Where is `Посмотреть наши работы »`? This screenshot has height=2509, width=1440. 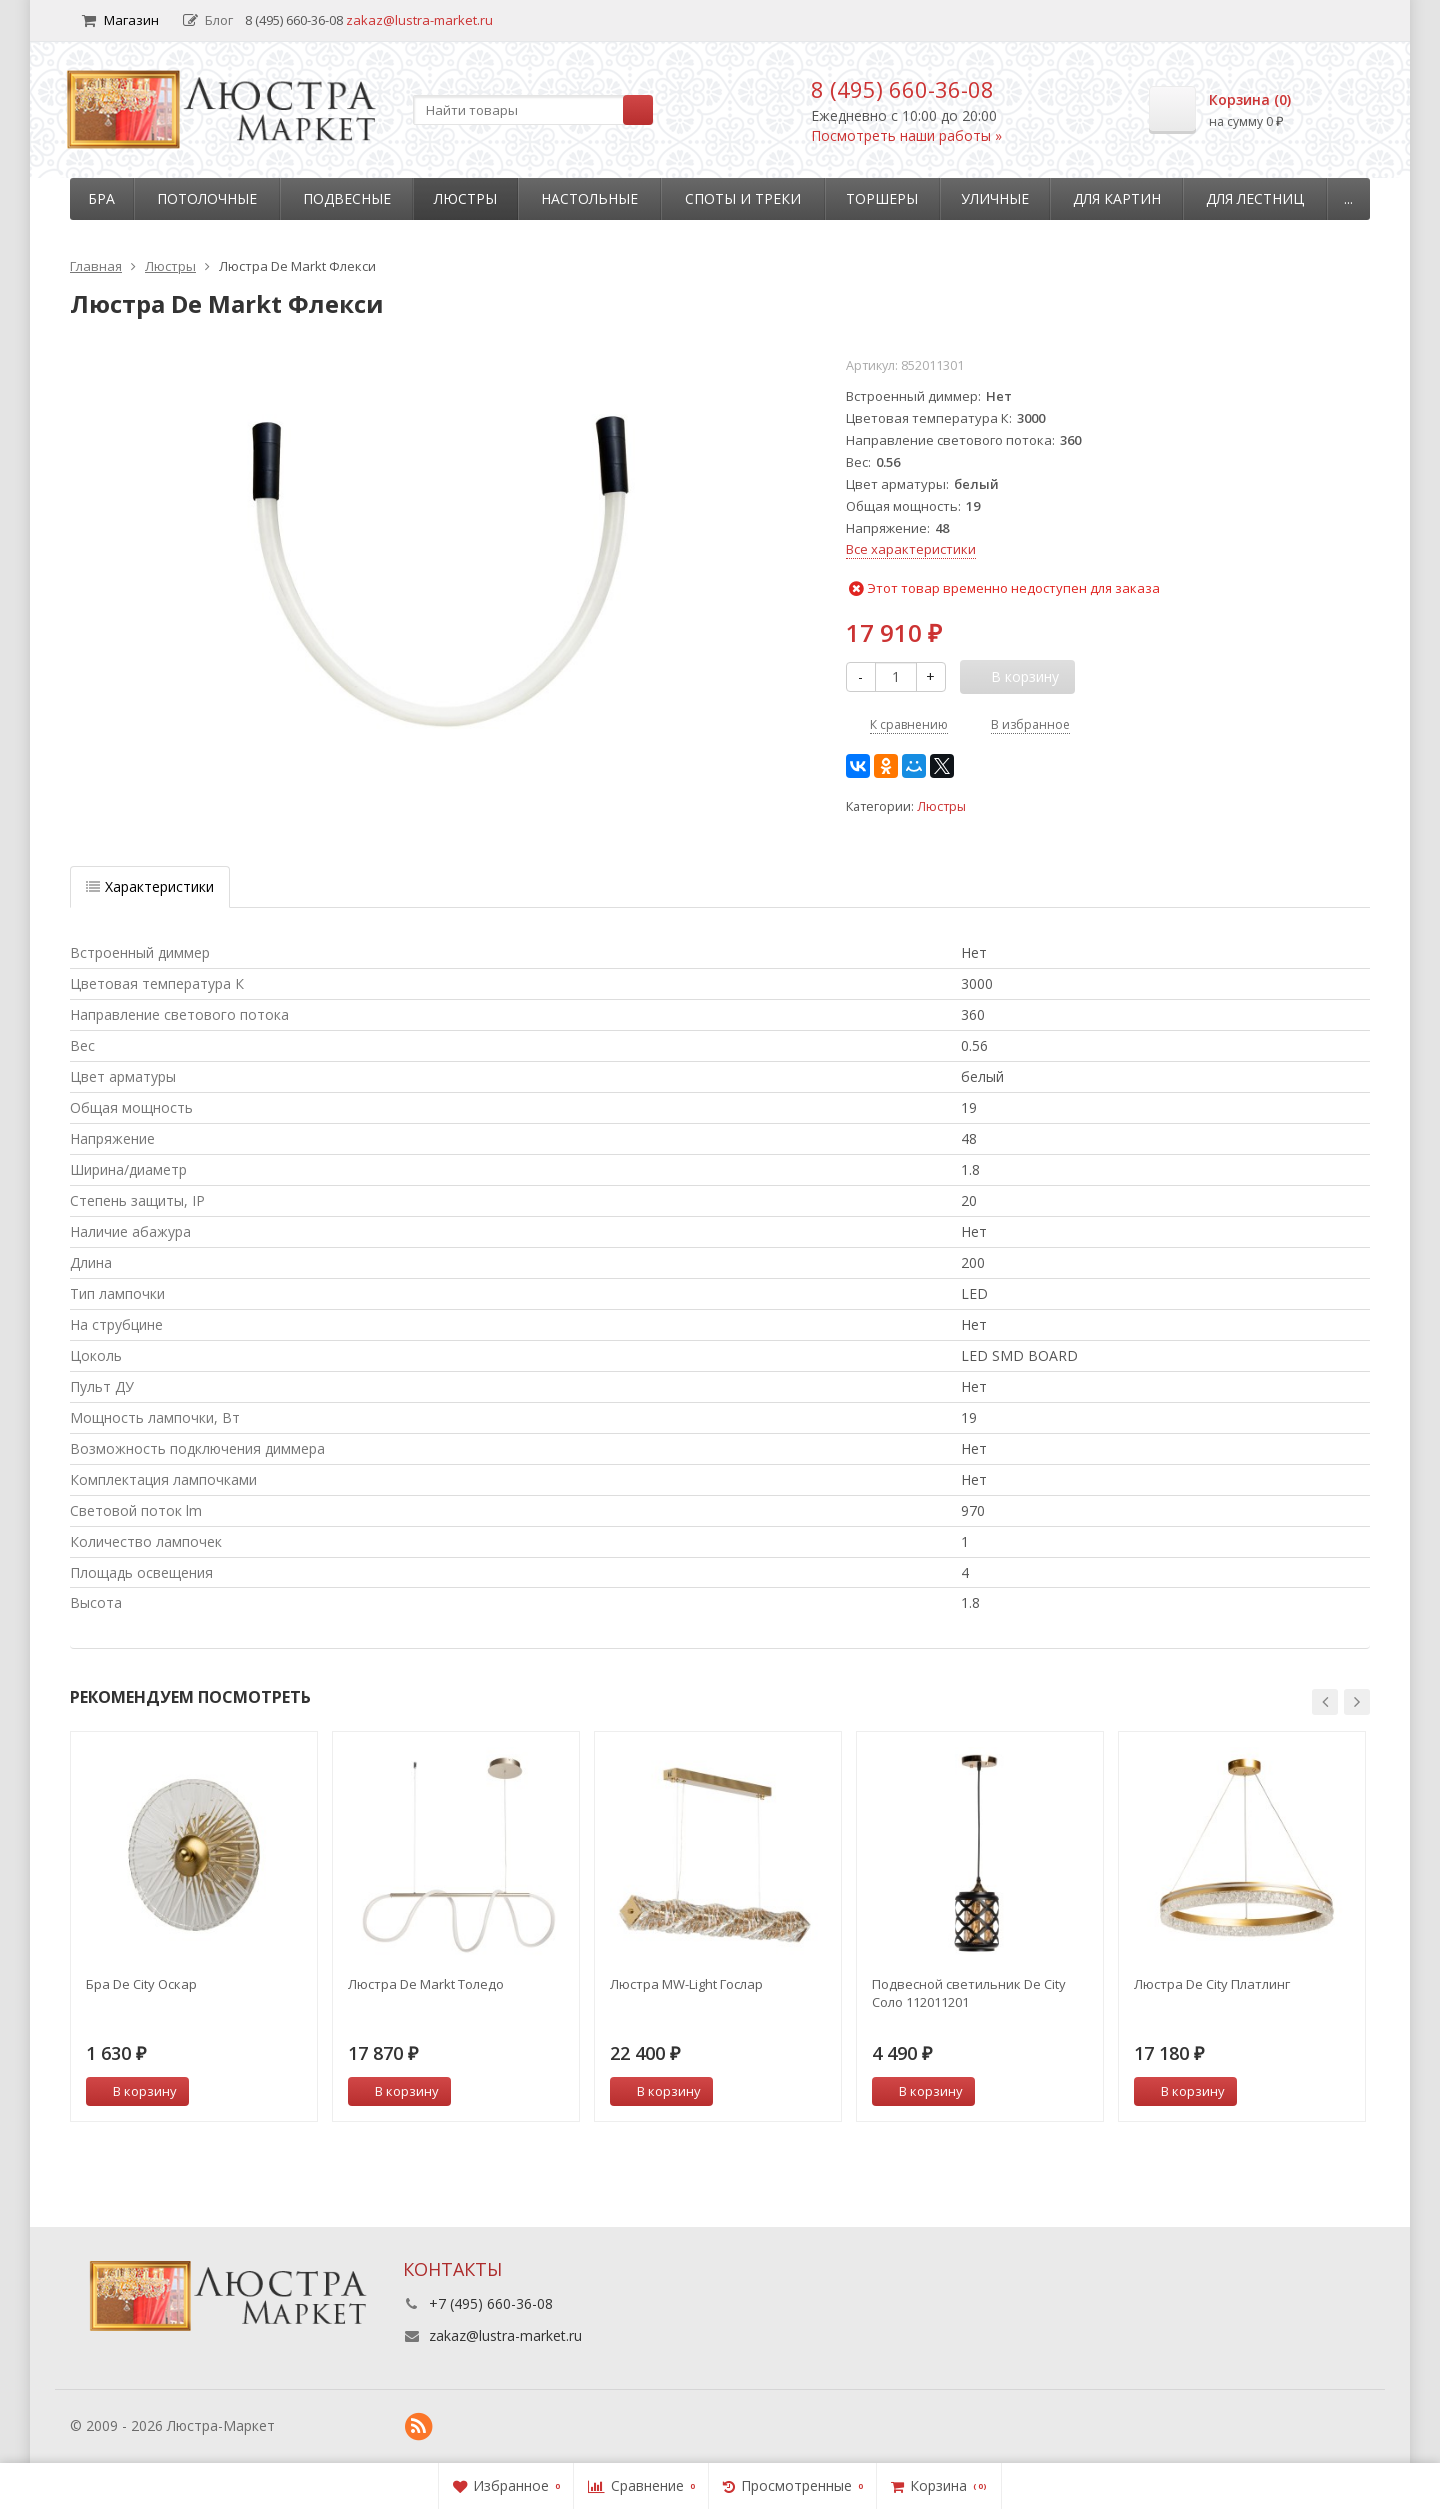 Посмотреть наши работы » is located at coordinates (906, 135).